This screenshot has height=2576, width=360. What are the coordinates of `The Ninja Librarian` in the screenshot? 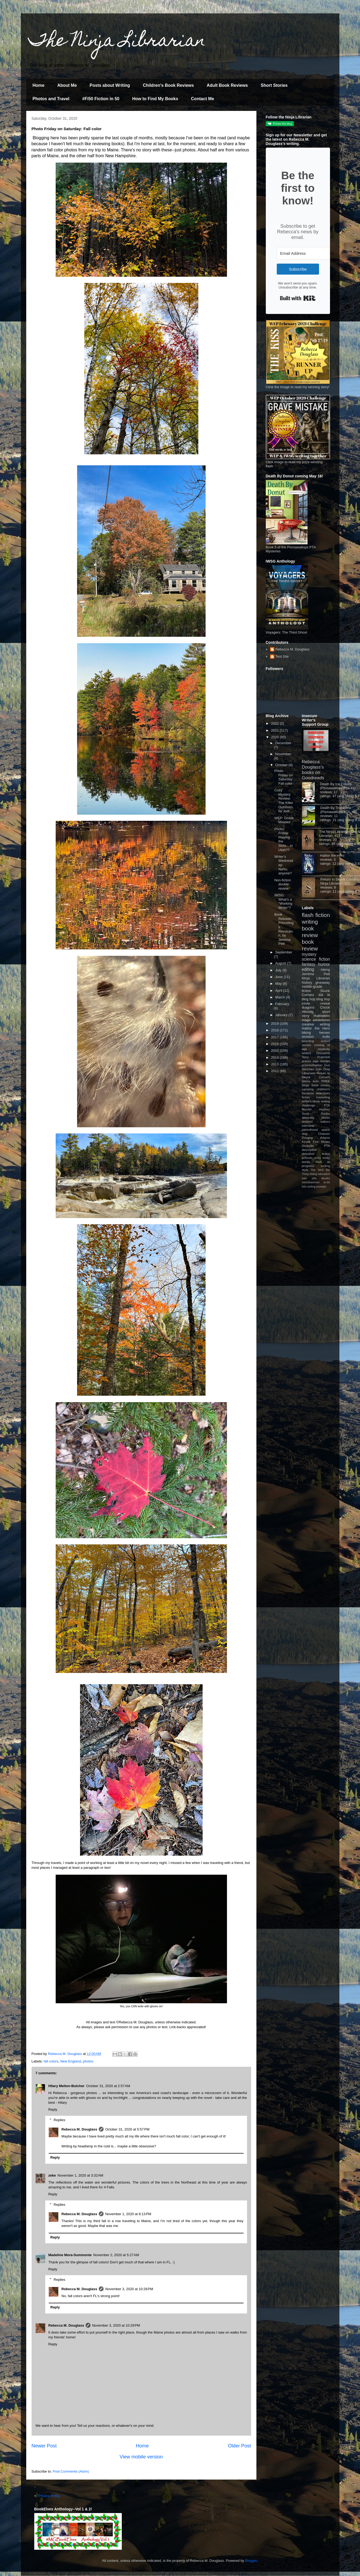 It's located at (117, 42).